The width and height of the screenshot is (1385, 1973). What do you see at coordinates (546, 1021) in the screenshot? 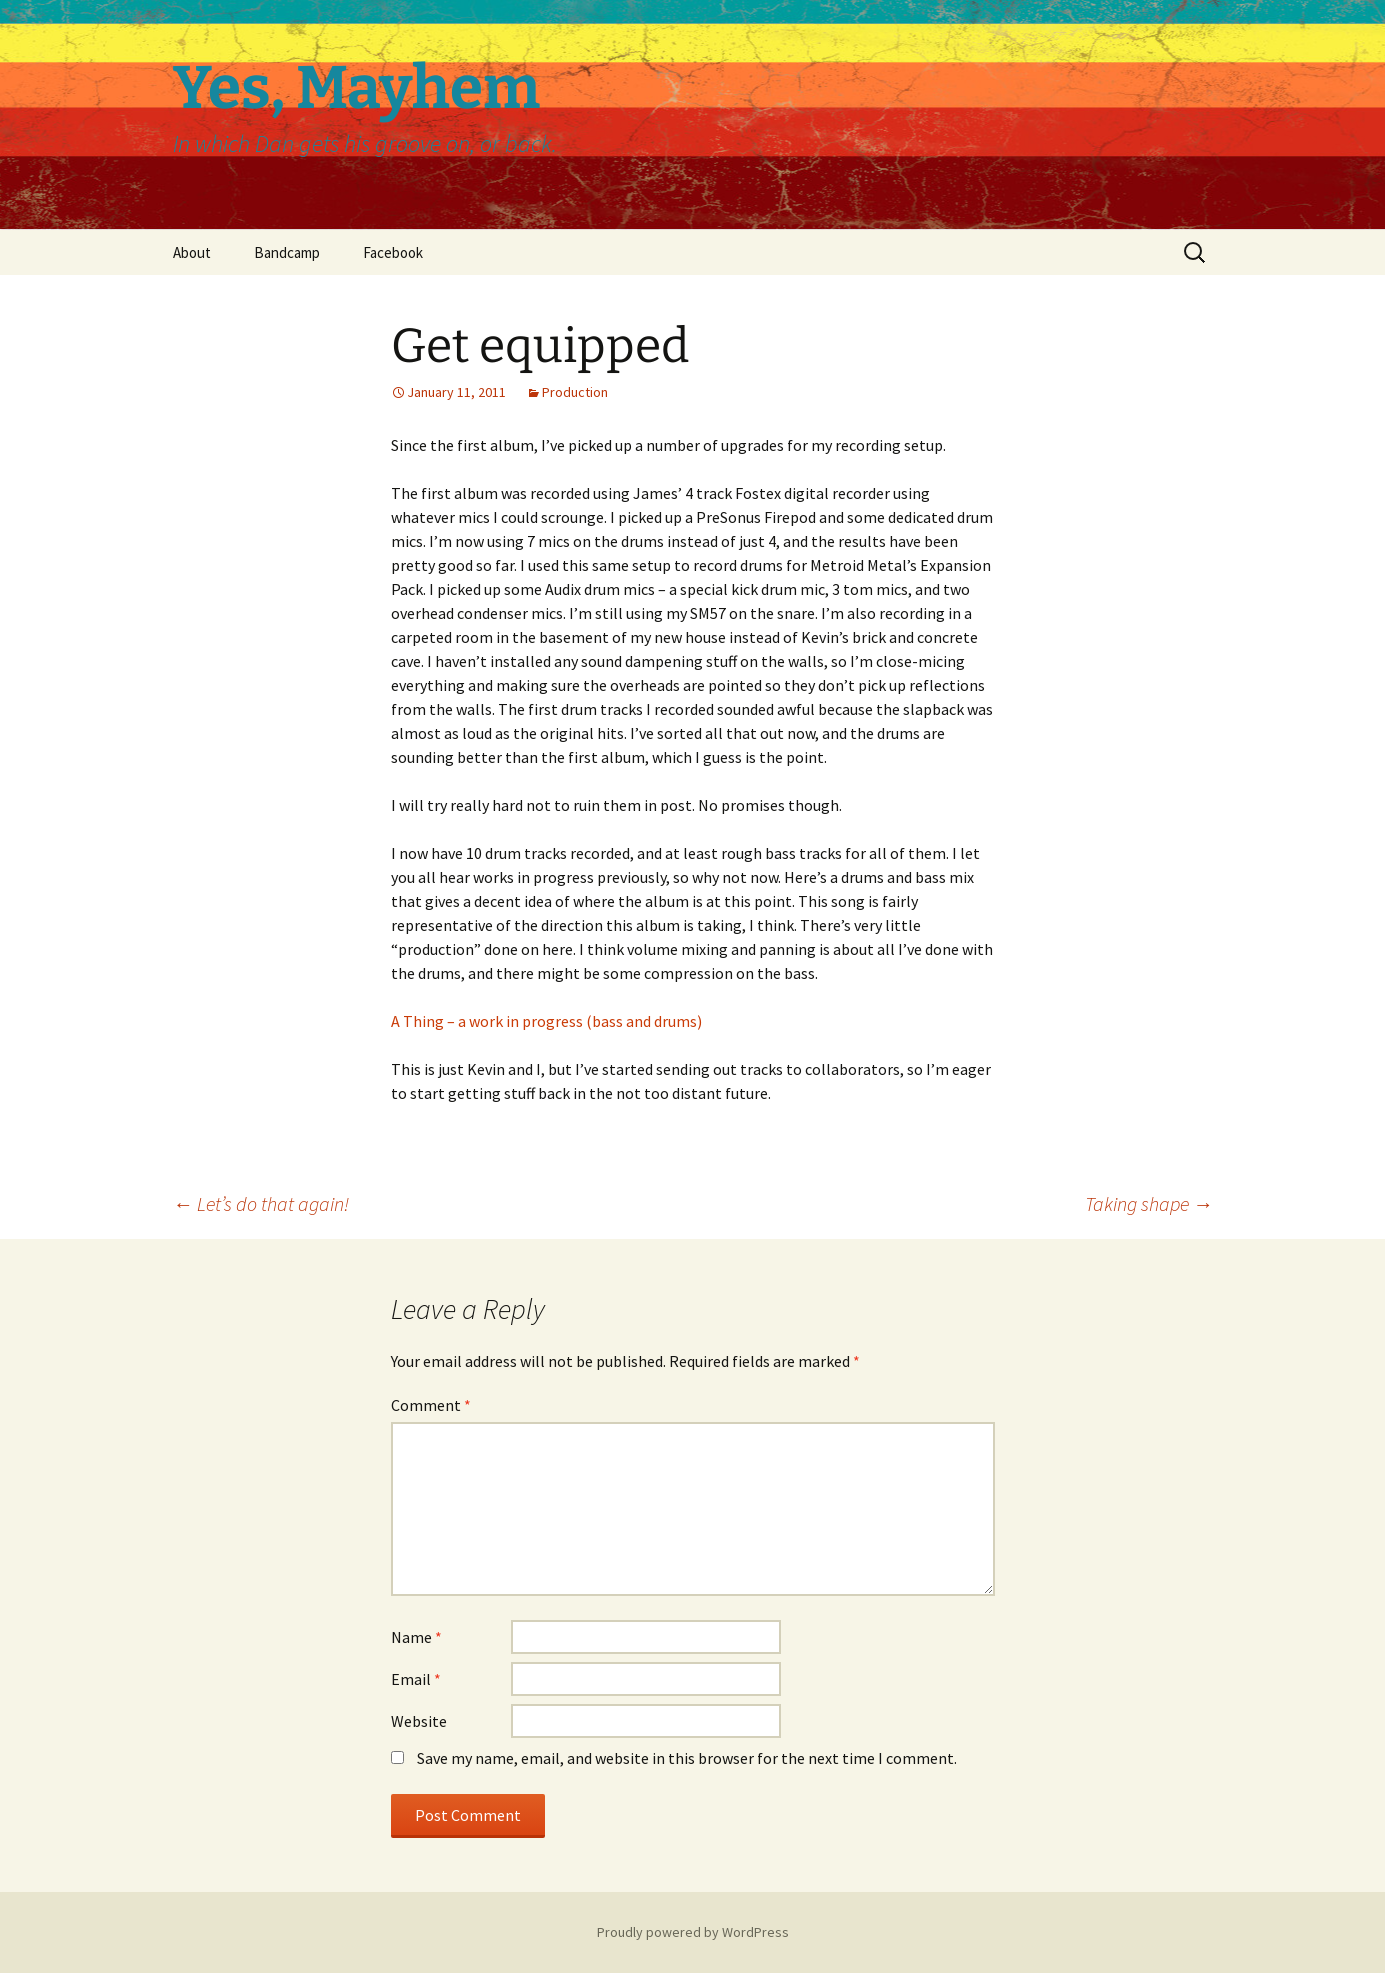
I see `A Thing – a work in progress (bass and drums)` at bounding box center [546, 1021].